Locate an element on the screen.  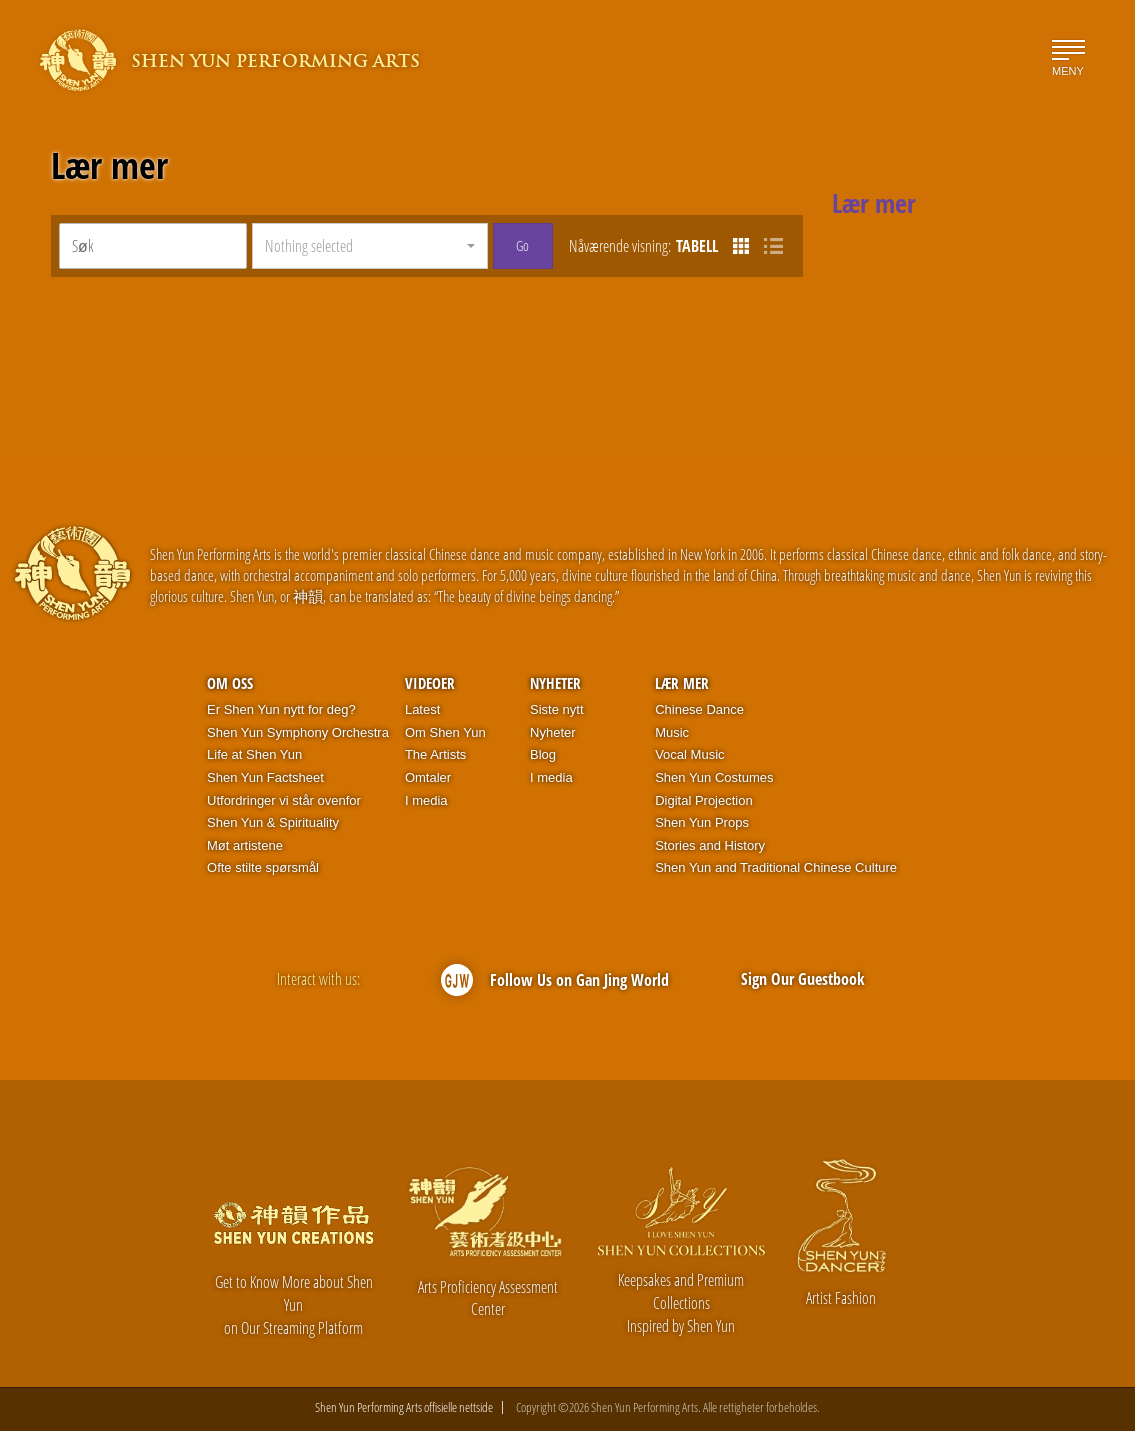
Videoer is located at coordinates (430, 683).